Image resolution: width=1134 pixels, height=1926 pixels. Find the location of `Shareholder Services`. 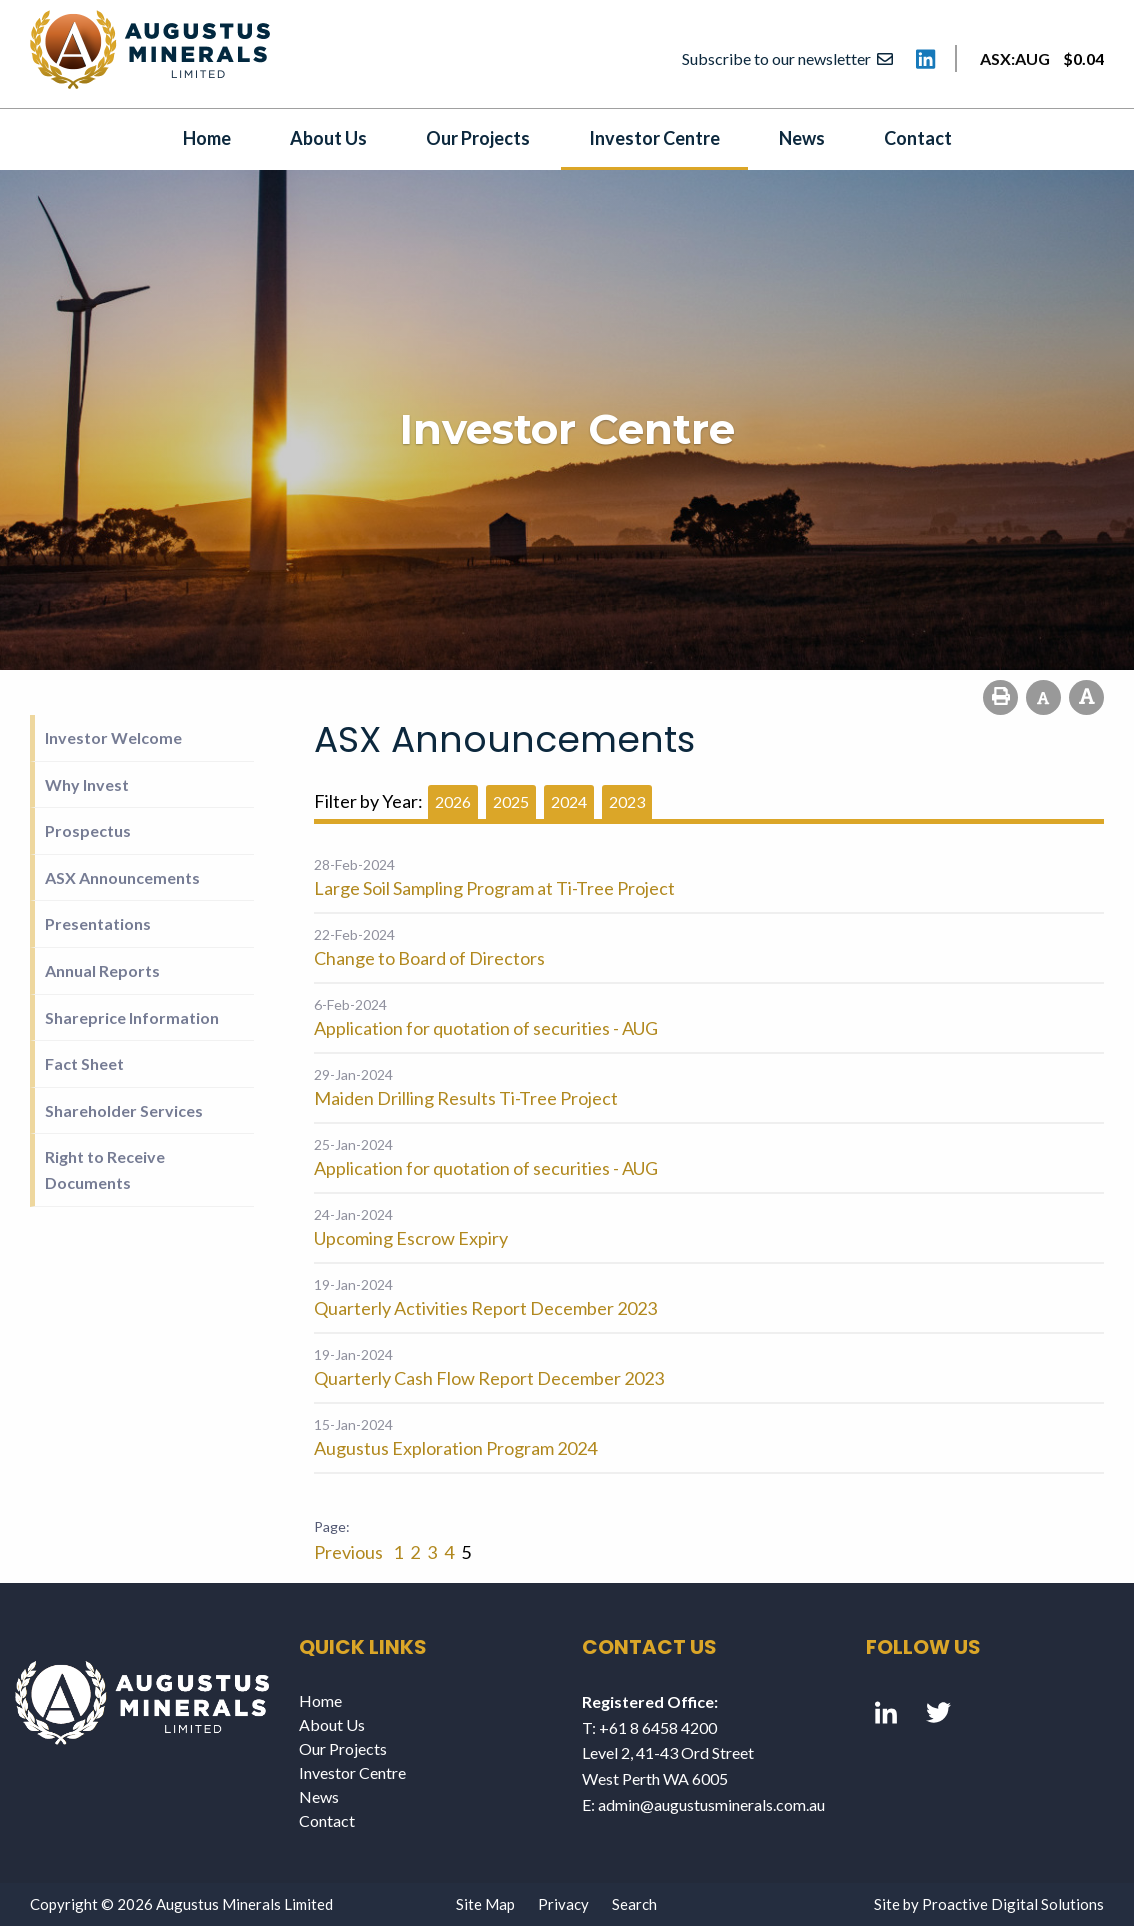

Shareholder Services is located at coordinates (124, 1110).